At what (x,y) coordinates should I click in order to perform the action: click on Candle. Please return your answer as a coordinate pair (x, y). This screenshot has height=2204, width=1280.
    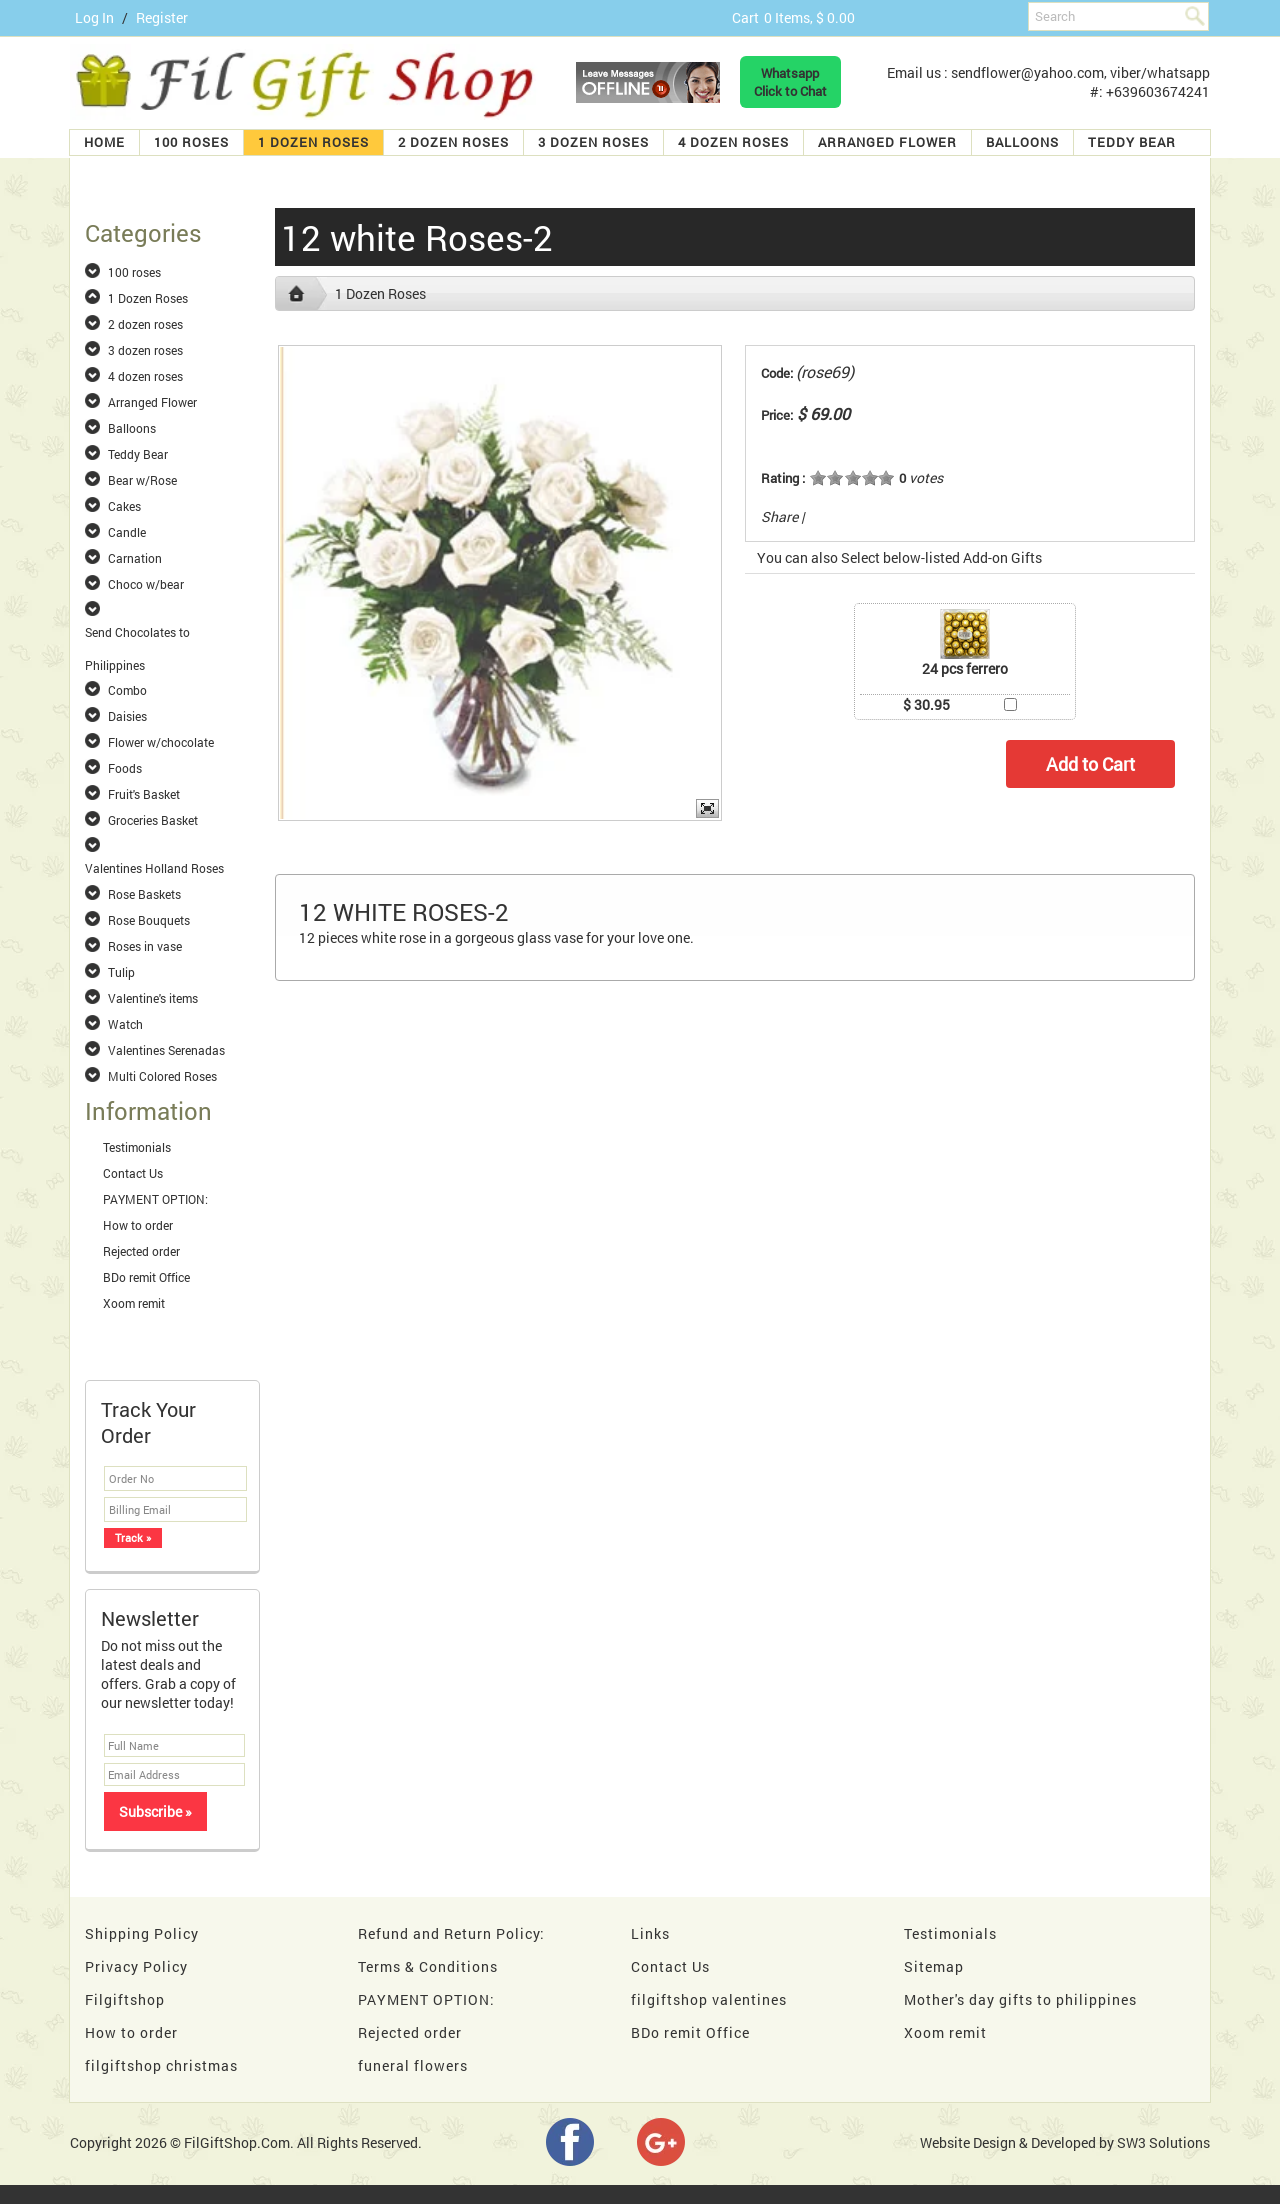
    Looking at the image, I should click on (127, 532).